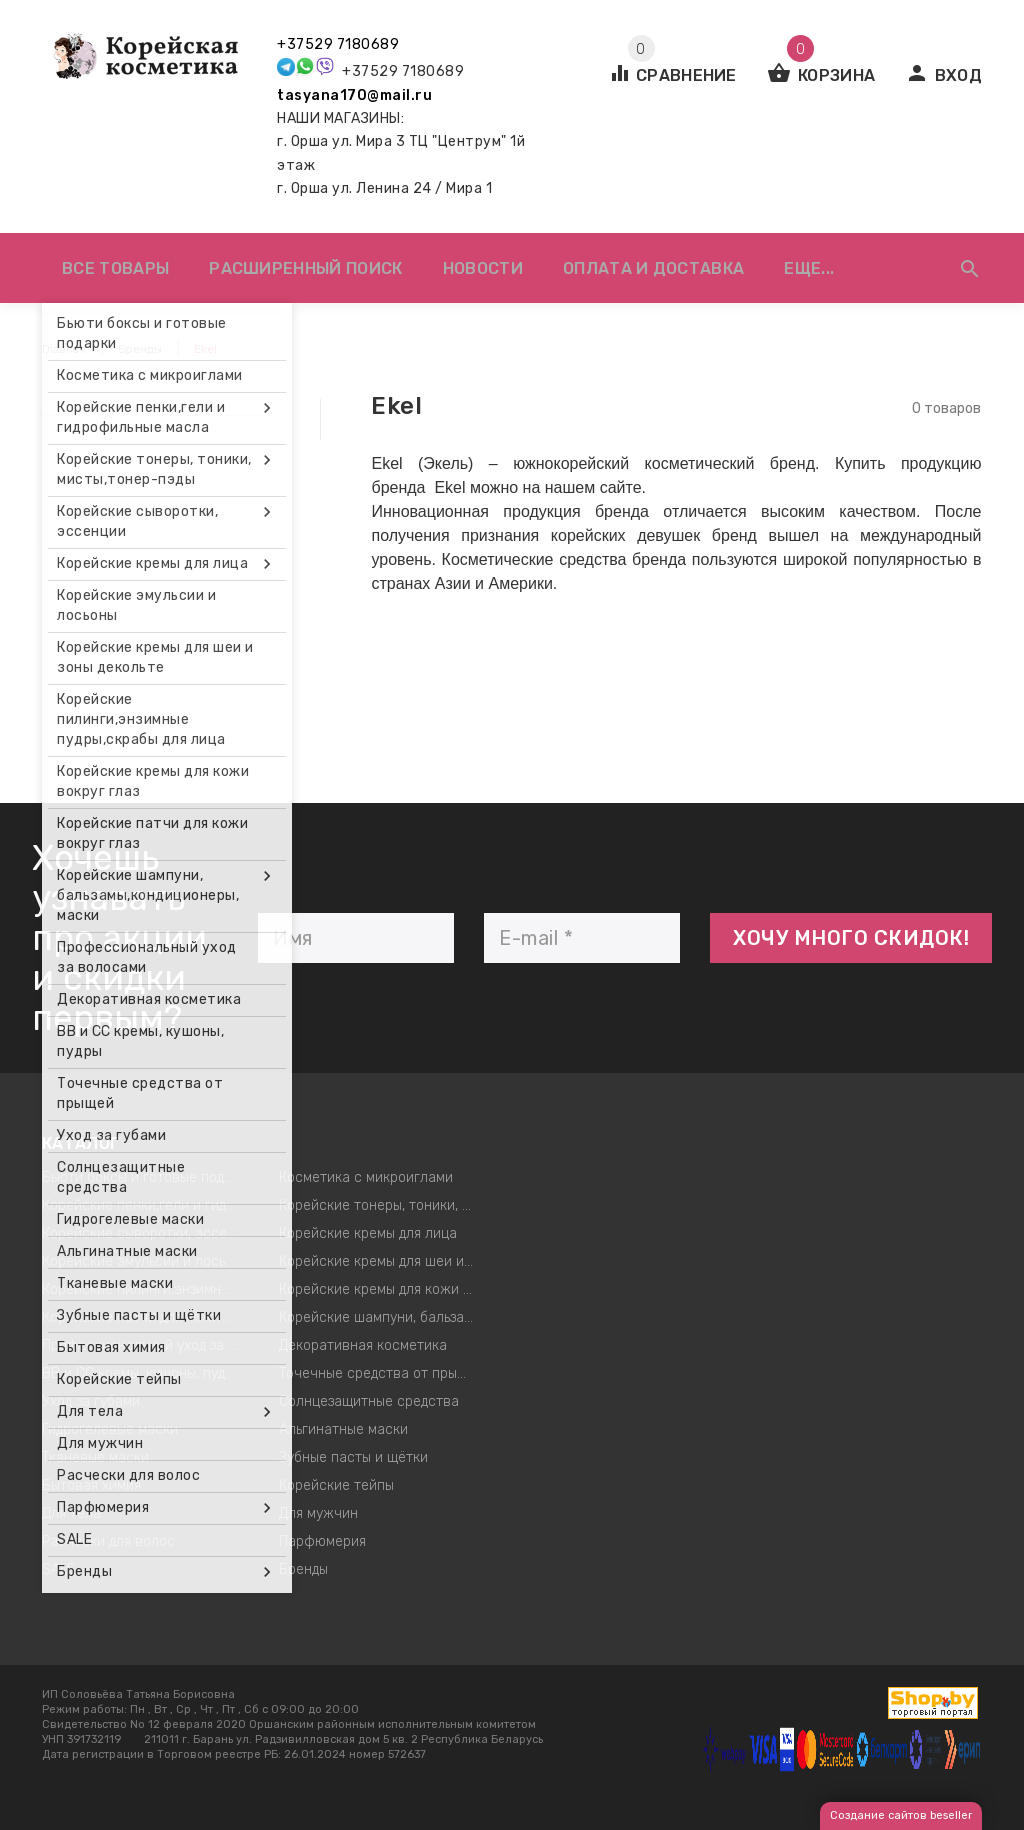 This screenshot has height=1830, width=1024. What do you see at coordinates (146, 1233) in the screenshot?
I see `Корейские сыворотки, эссенции` at bounding box center [146, 1233].